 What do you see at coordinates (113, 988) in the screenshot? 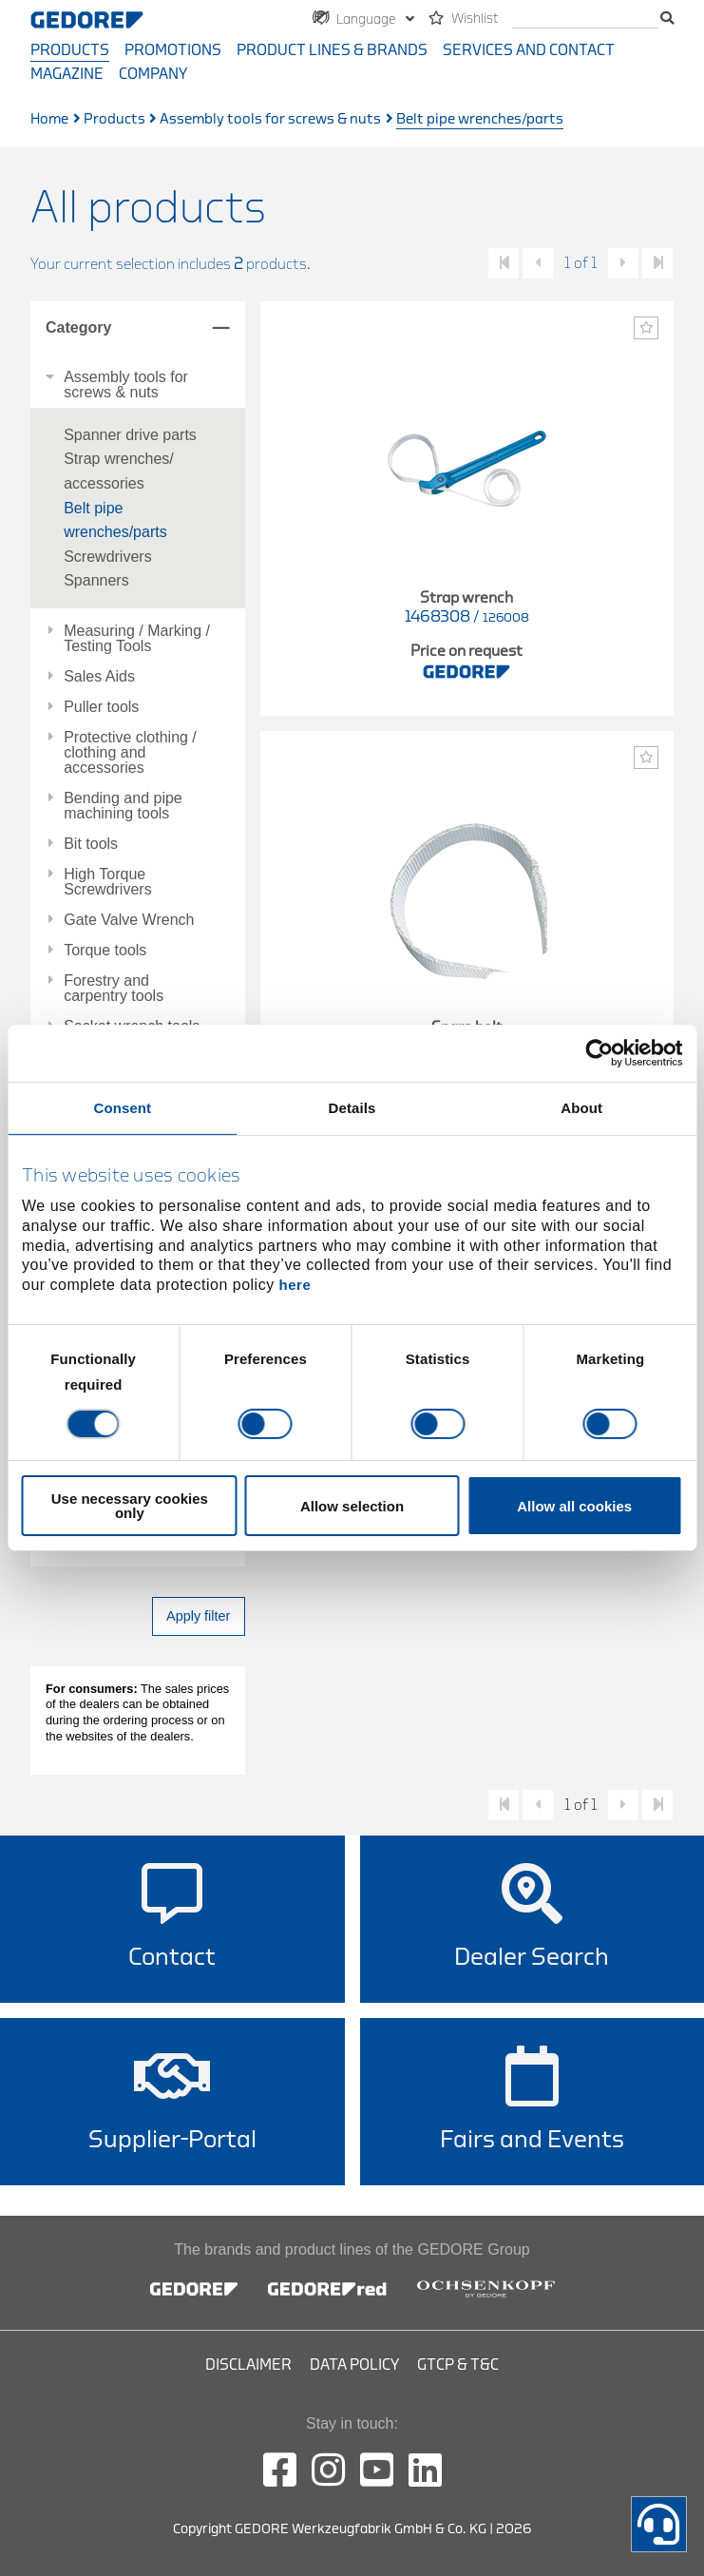
I see `Forestry and carpentry tools` at bounding box center [113, 988].